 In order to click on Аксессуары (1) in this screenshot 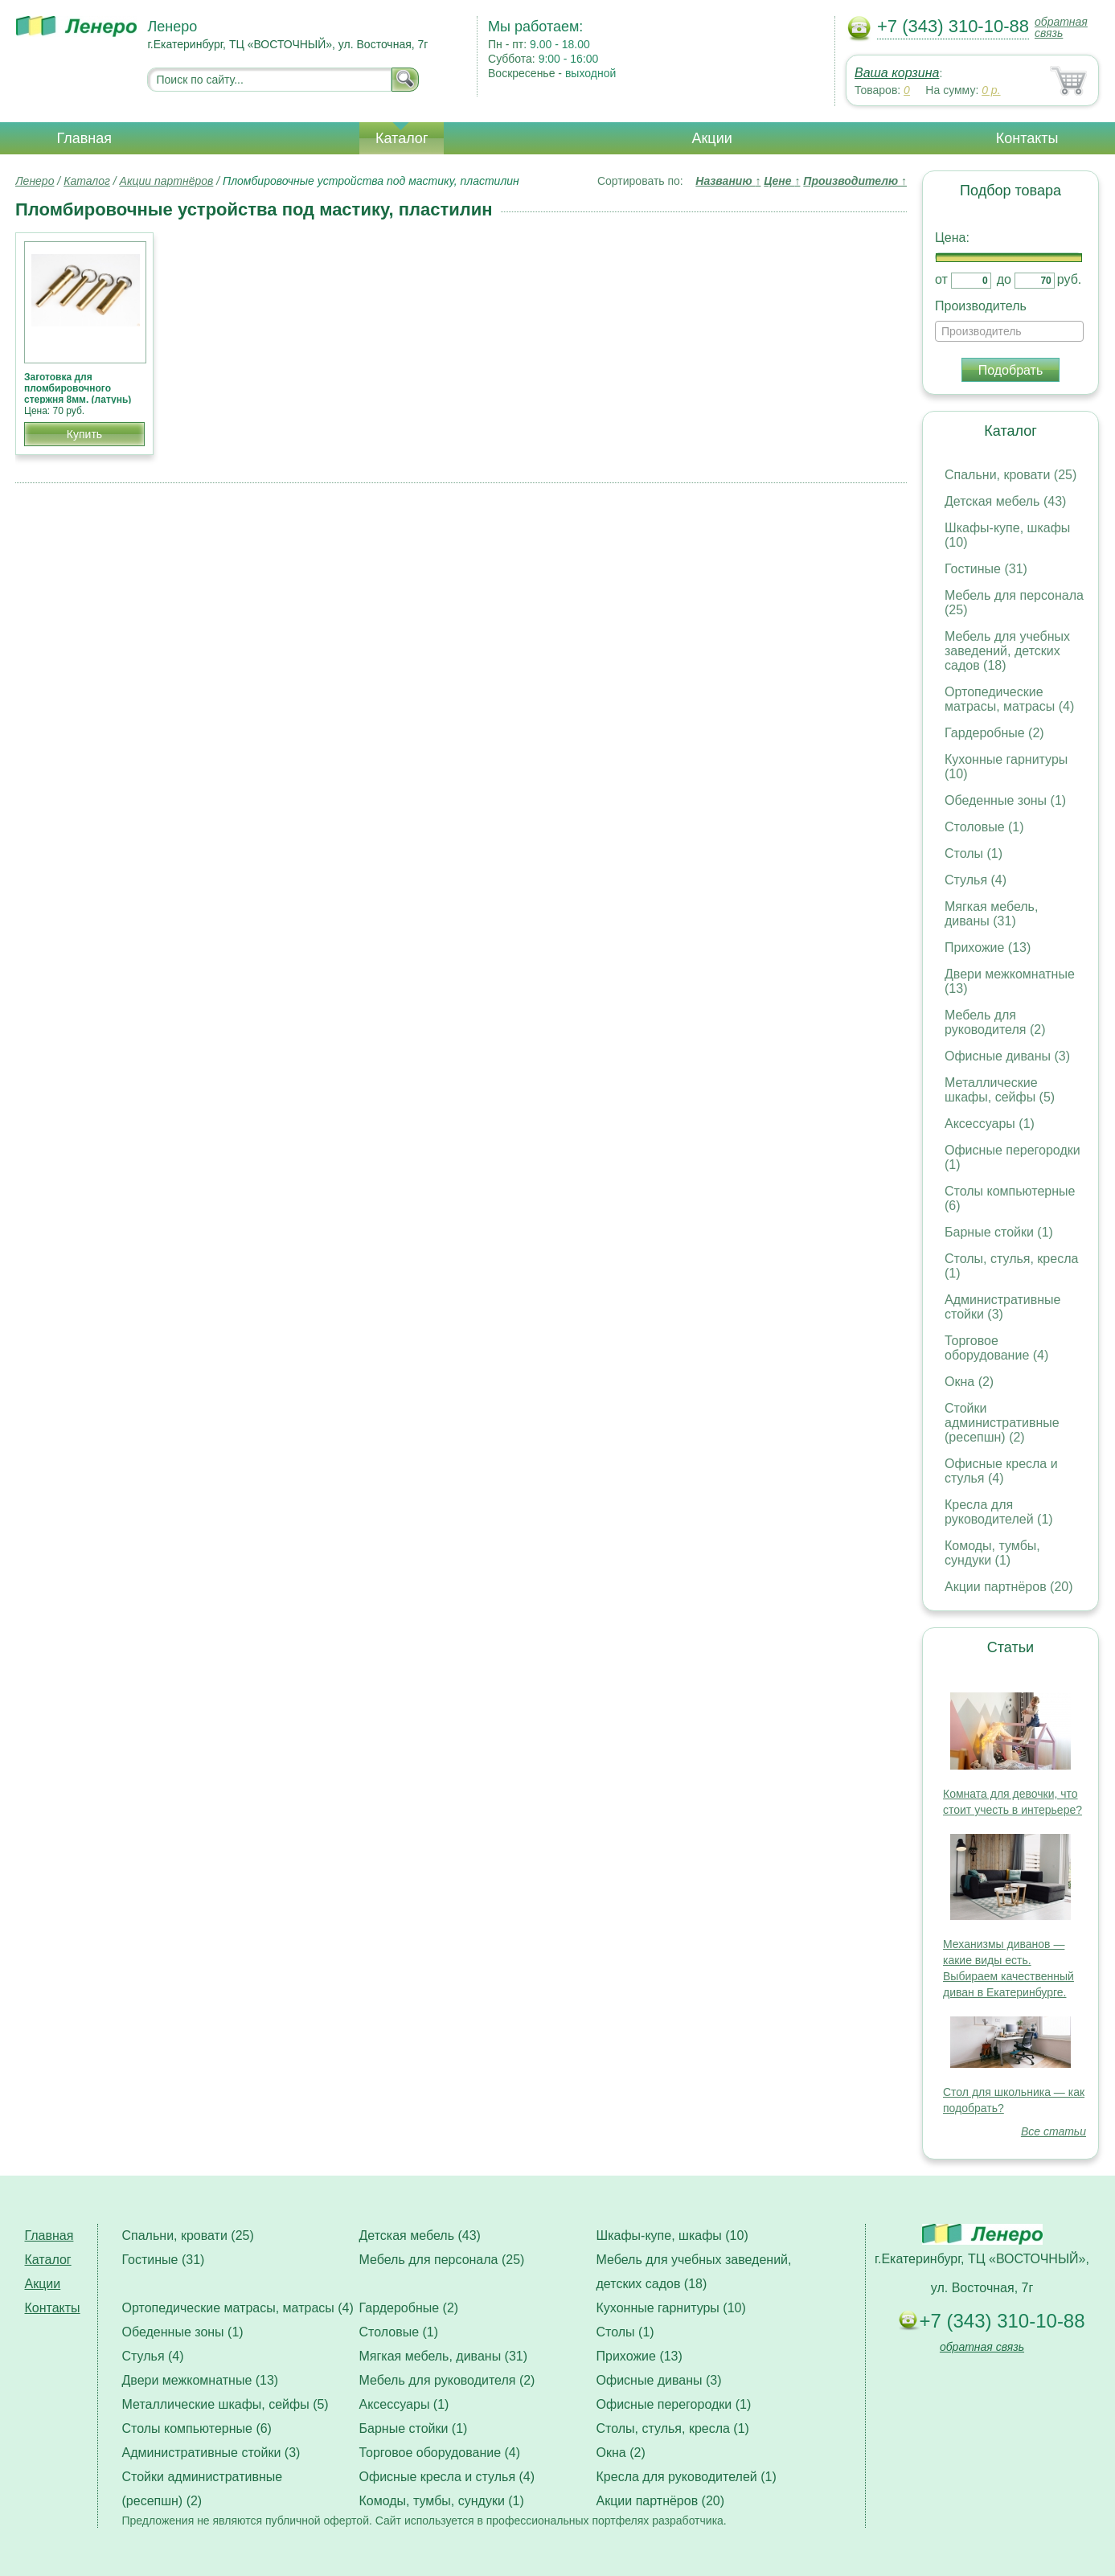, I will do `click(990, 1123)`.